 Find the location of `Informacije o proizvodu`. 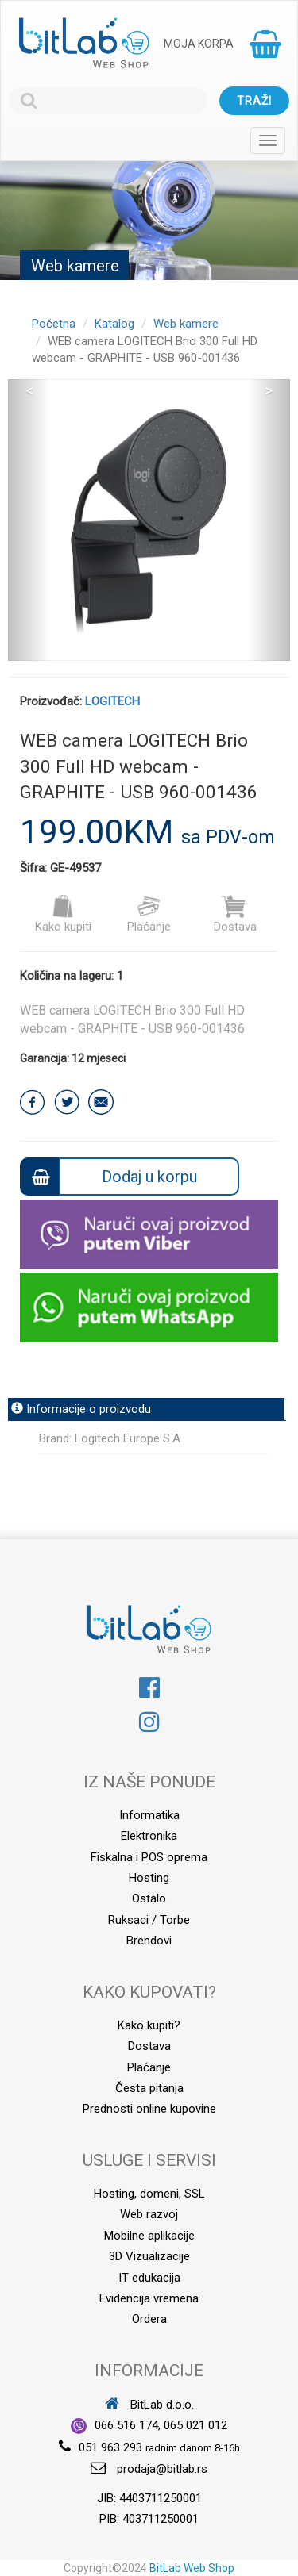

Informacije o proizvodu is located at coordinates (81, 1409).